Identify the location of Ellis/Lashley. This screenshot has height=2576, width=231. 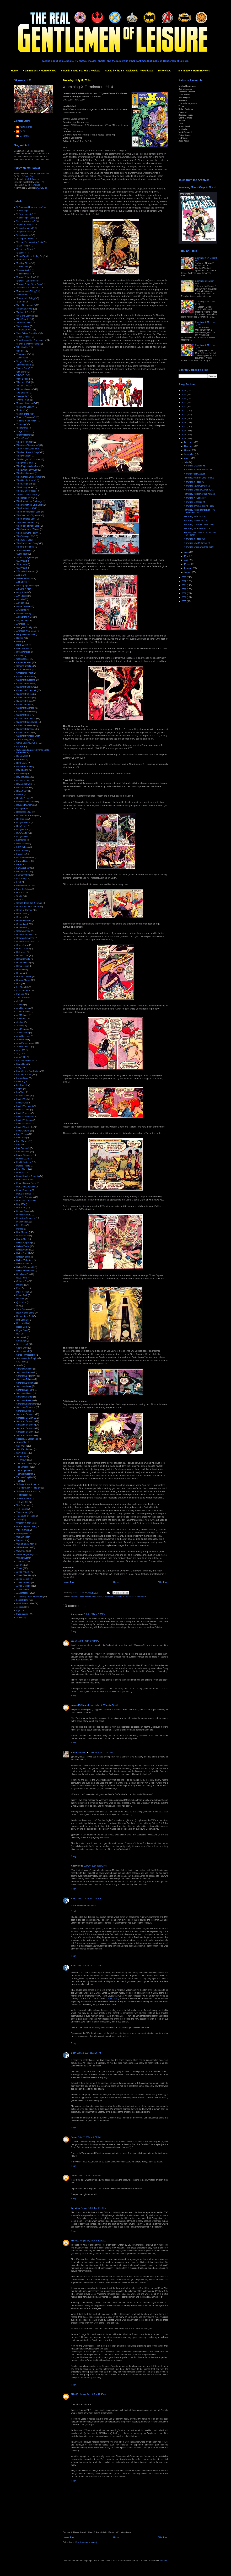
(22, 843).